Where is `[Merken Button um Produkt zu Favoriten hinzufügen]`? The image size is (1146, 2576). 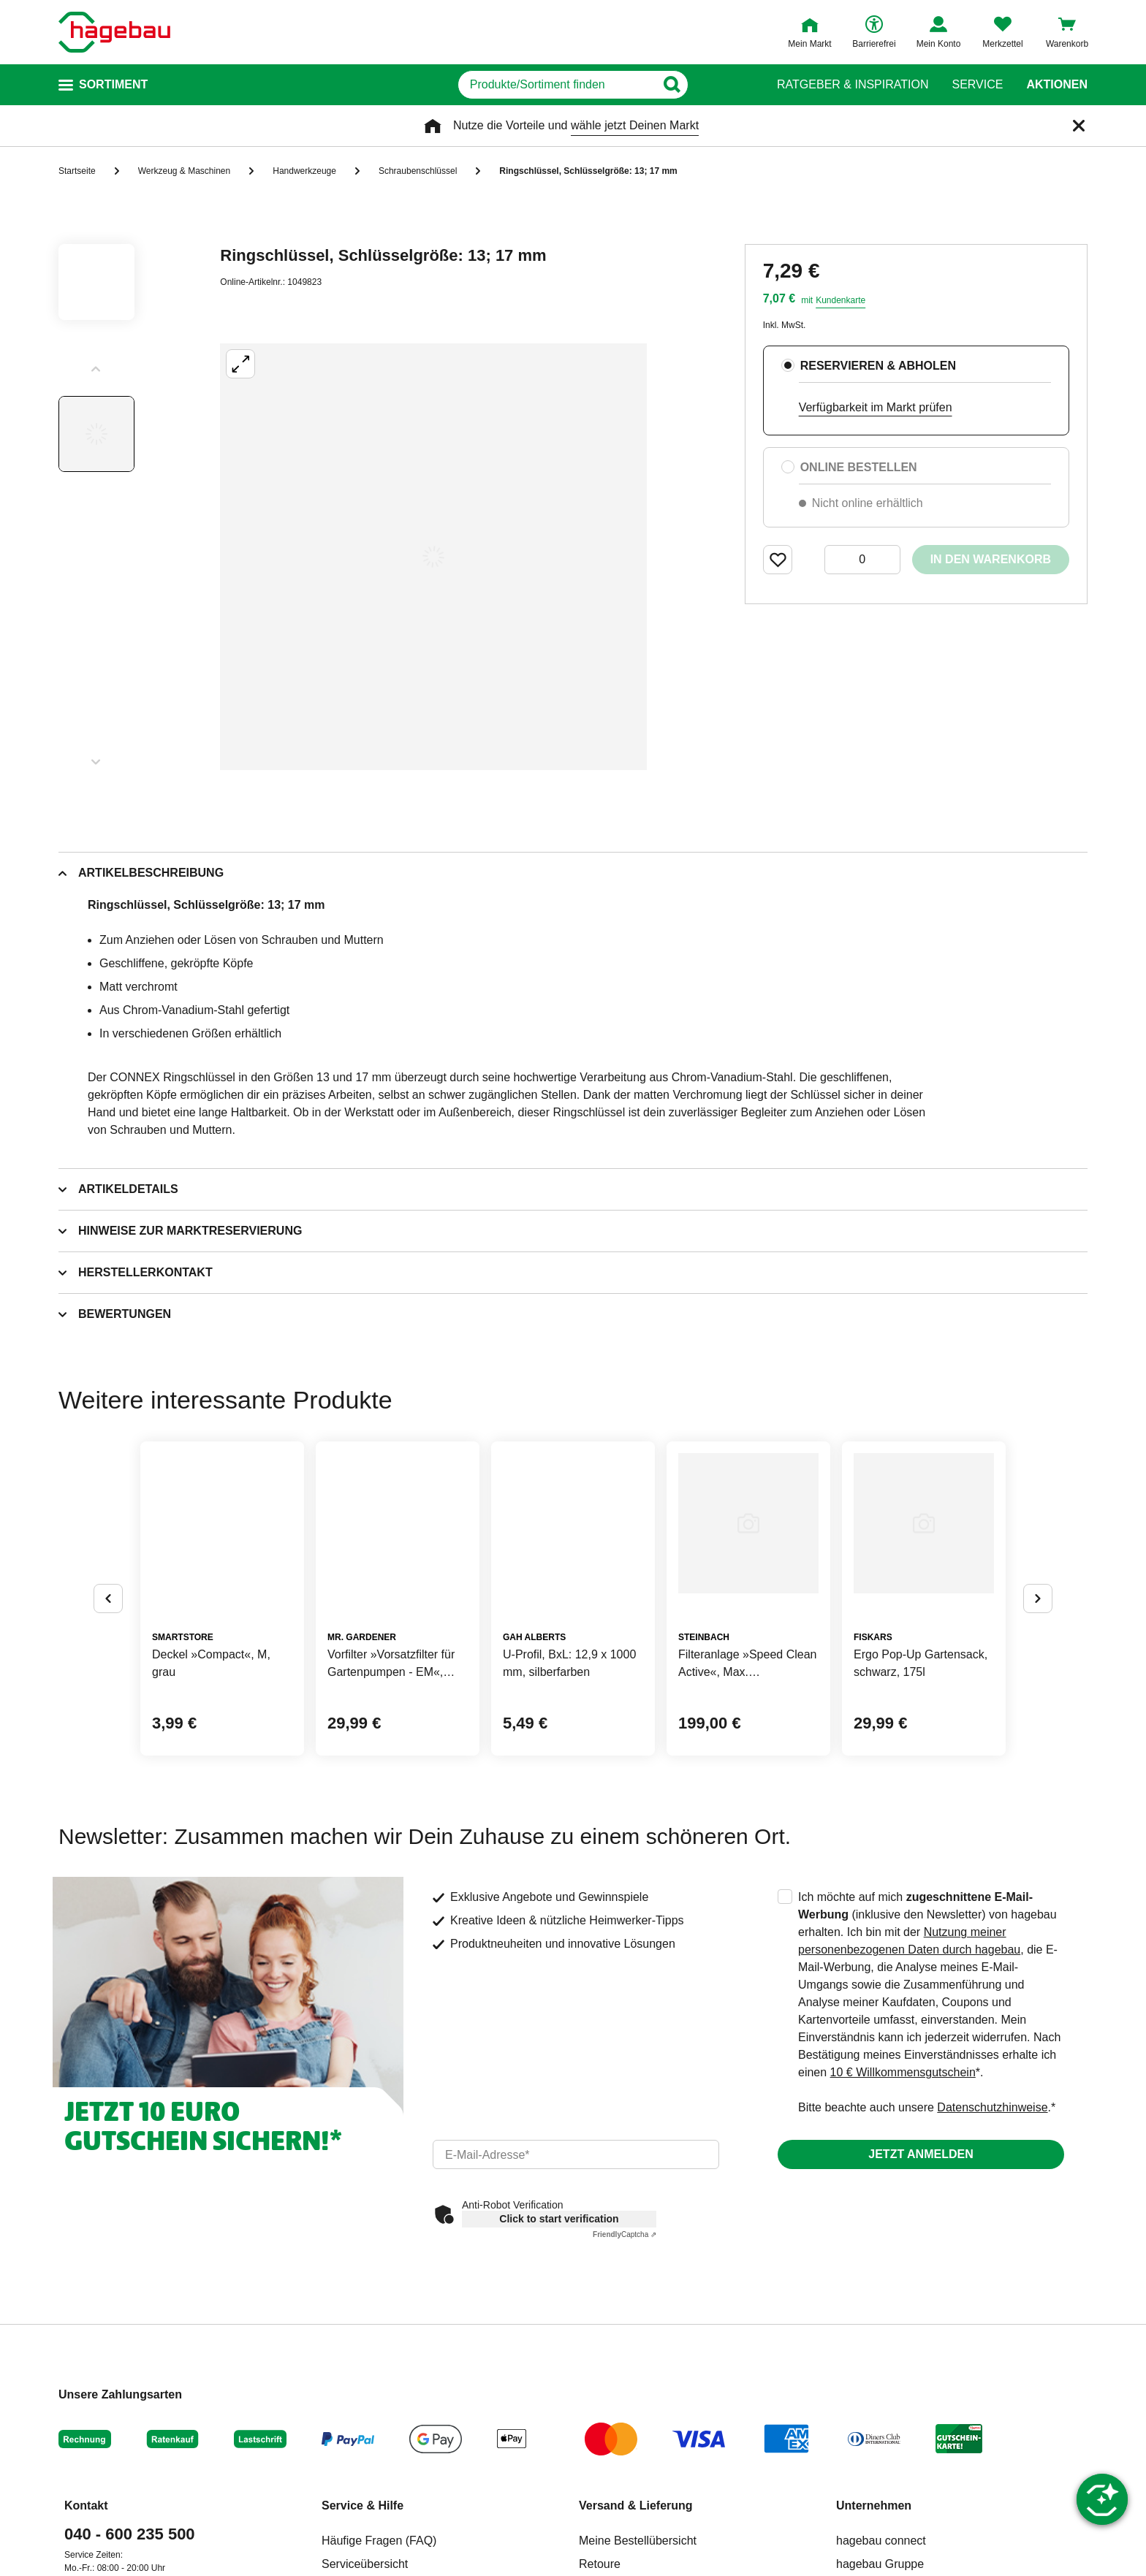
[Merken Button um Produkt zu Favoriten hinzufügen] is located at coordinates (777, 559).